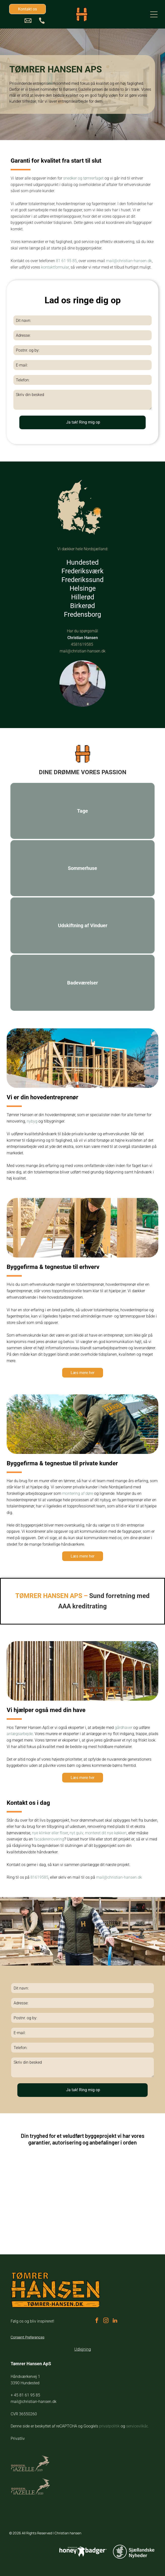 This screenshot has height=2576, width=165. I want to click on Udlejning, so click(82, 2349).